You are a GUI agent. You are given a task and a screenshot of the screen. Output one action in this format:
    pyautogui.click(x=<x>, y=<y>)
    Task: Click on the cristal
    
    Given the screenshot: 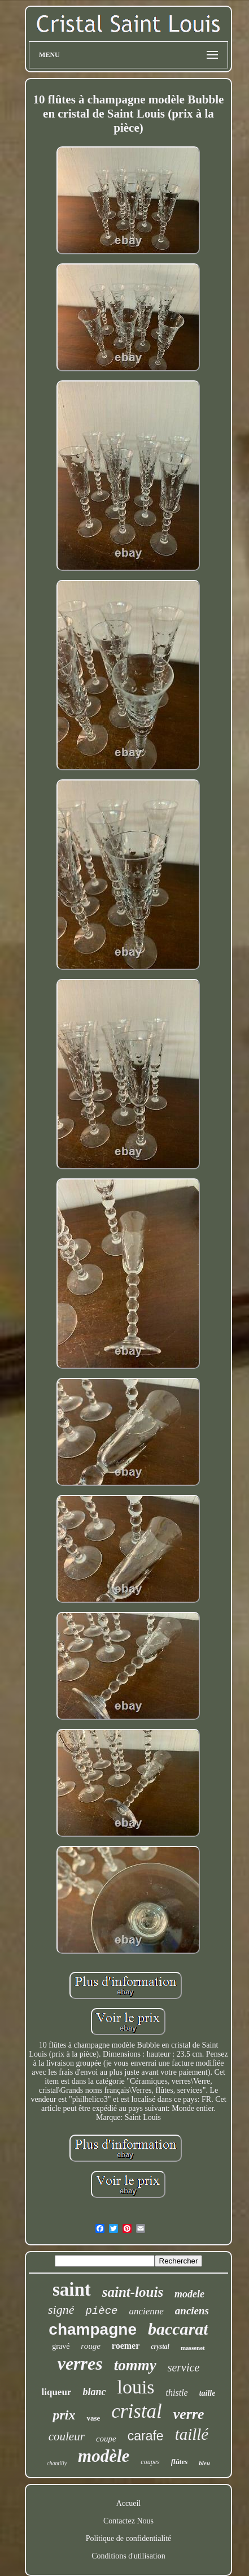 What is the action you would take?
    pyautogui.click(x=136, y=2411)
    